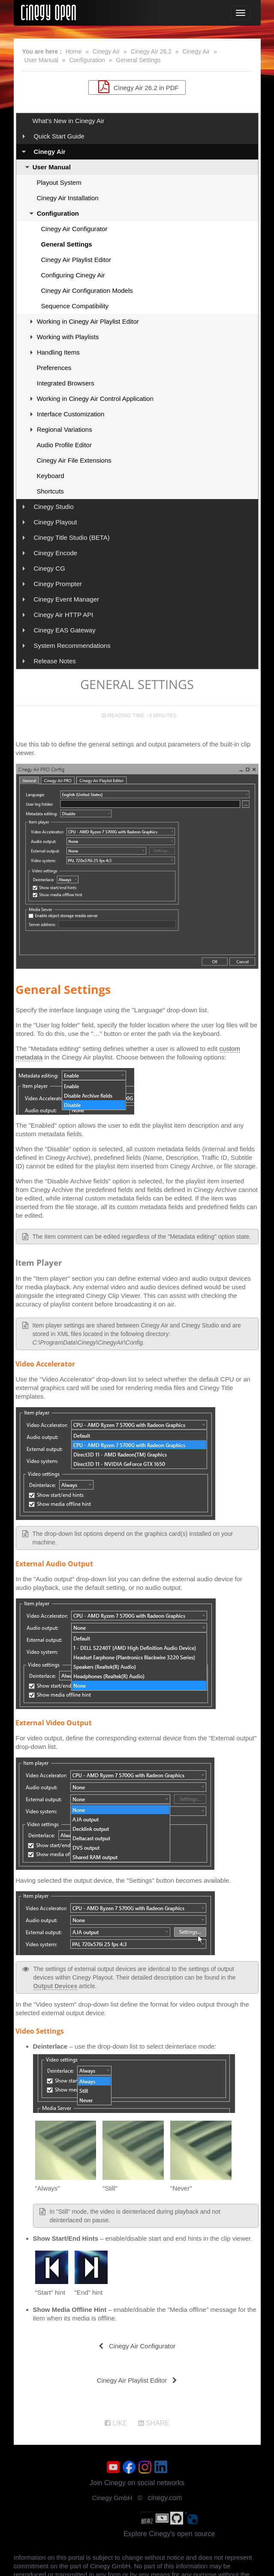 The height and width of the screenshot is (2576, 274). What do you see at coordinates (55, 553) in the screenshot?
I see `Cinegy Encode` at bounding box center [55, 553].